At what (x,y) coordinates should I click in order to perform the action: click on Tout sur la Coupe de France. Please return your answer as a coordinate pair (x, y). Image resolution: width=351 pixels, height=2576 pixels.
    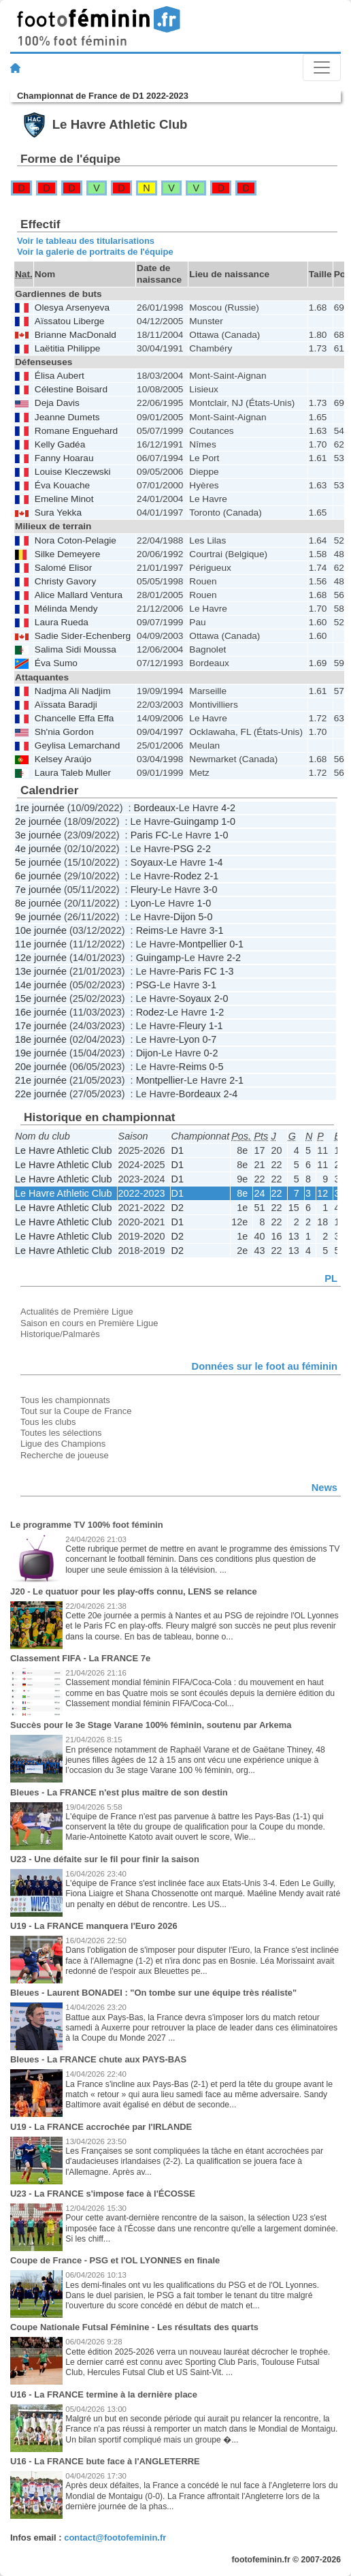
    Looking at the image, I should click on (75, 1411).